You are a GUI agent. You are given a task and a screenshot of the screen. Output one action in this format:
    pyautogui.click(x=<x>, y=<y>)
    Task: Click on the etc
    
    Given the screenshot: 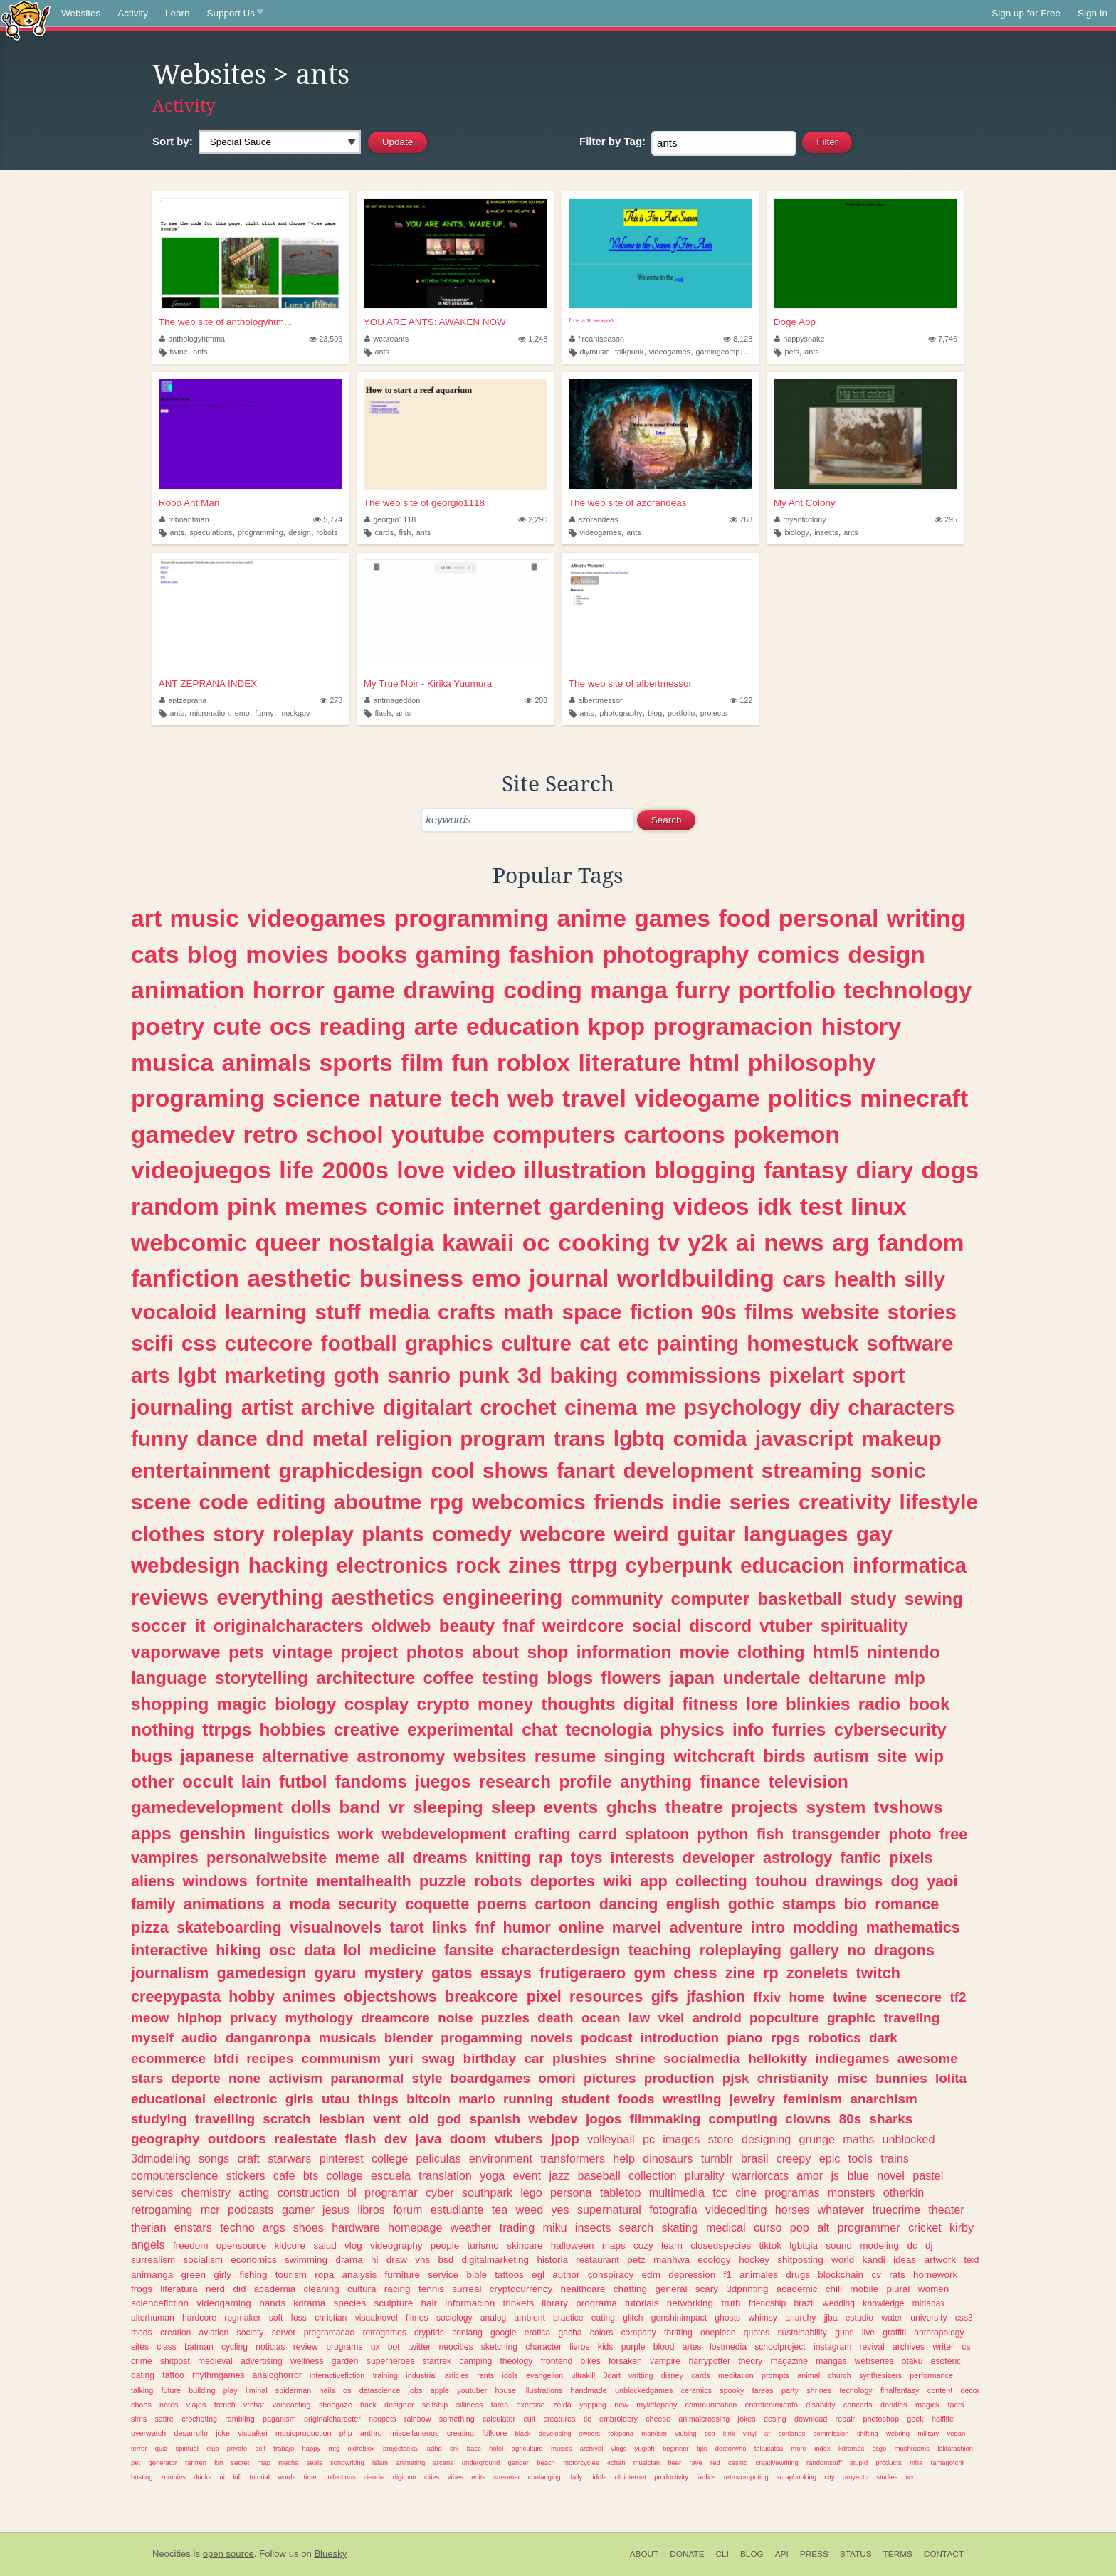 What is the action you would take?
    pyautogui.click(x=633, y=1343)
    